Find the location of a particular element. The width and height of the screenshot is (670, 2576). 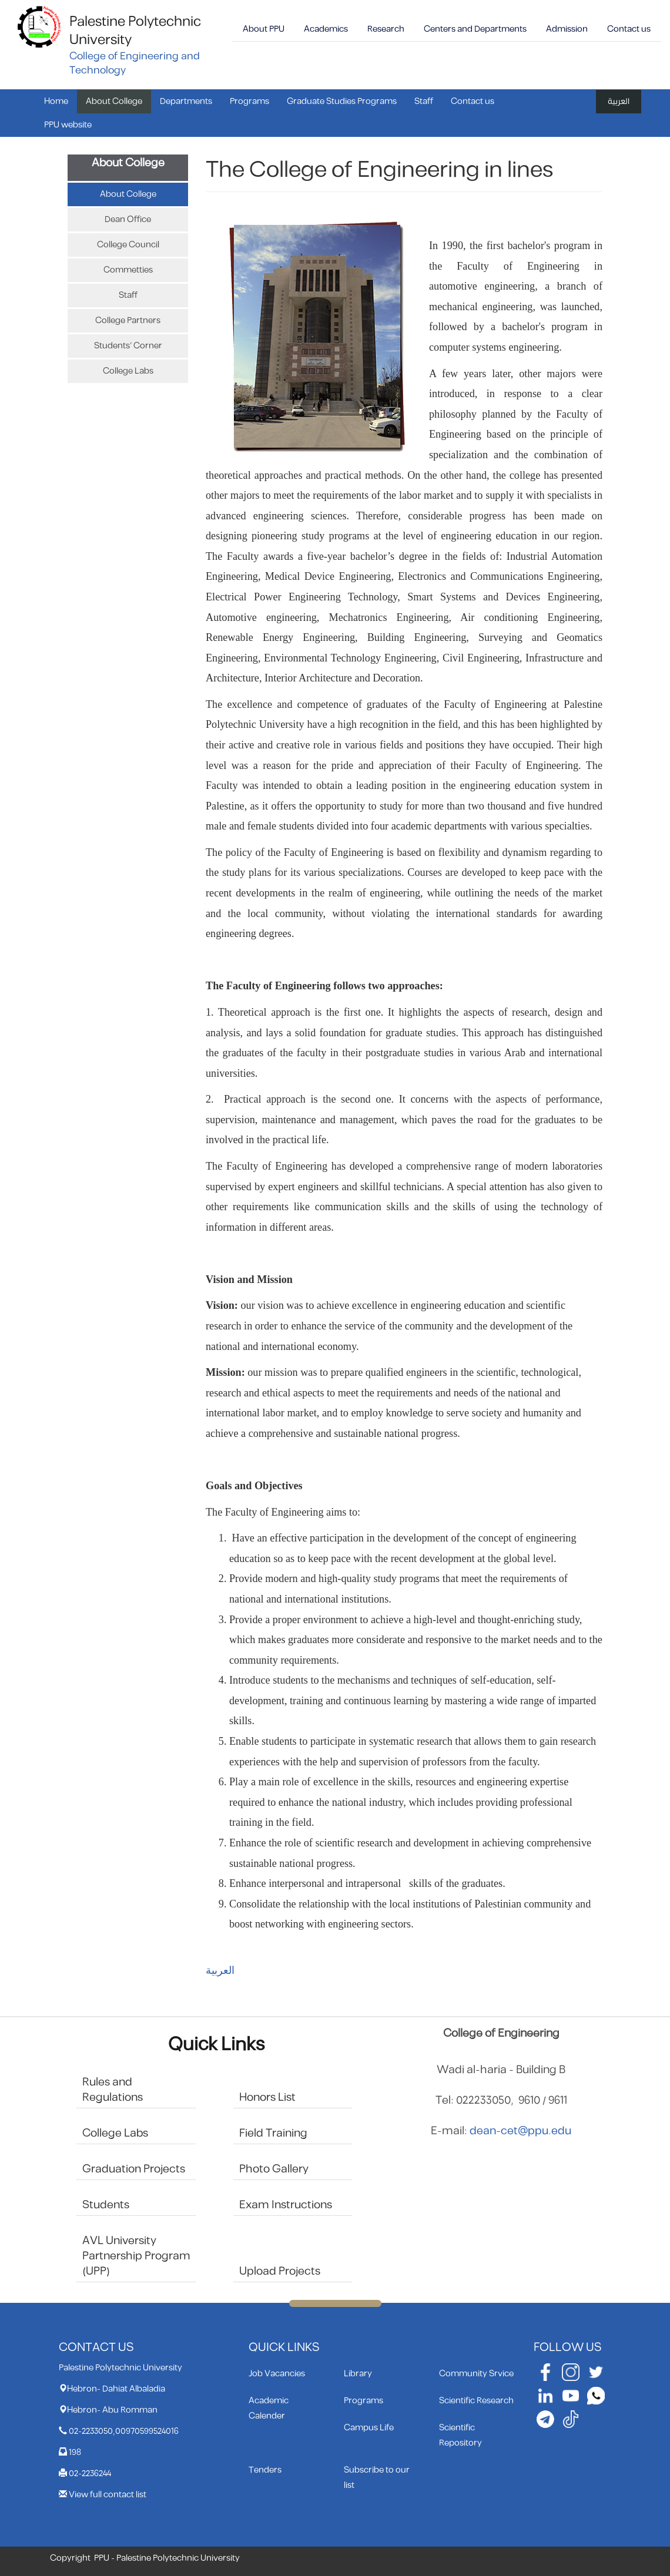

Scientific Research is located at coordinates (476, 2400).